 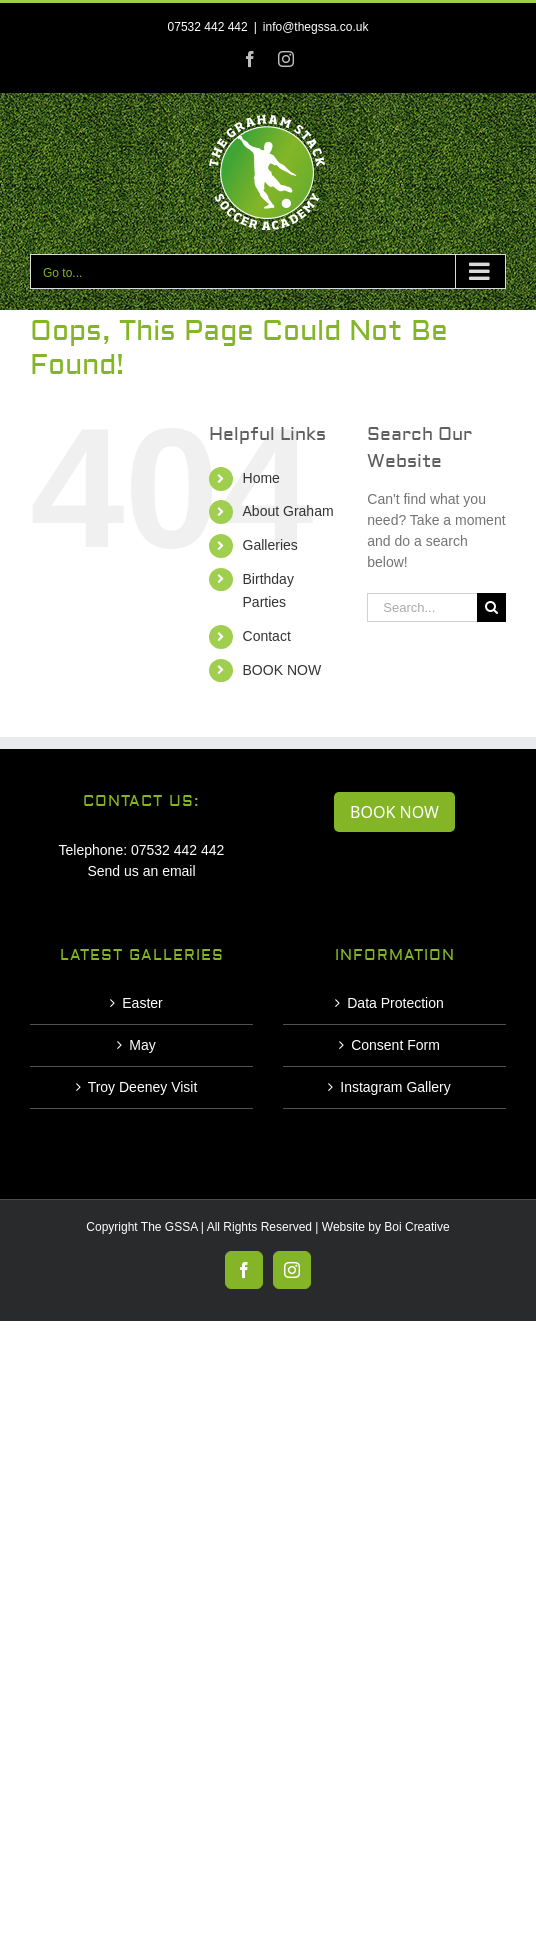 I want to click on Send us an email, so click(x=141, y=871).